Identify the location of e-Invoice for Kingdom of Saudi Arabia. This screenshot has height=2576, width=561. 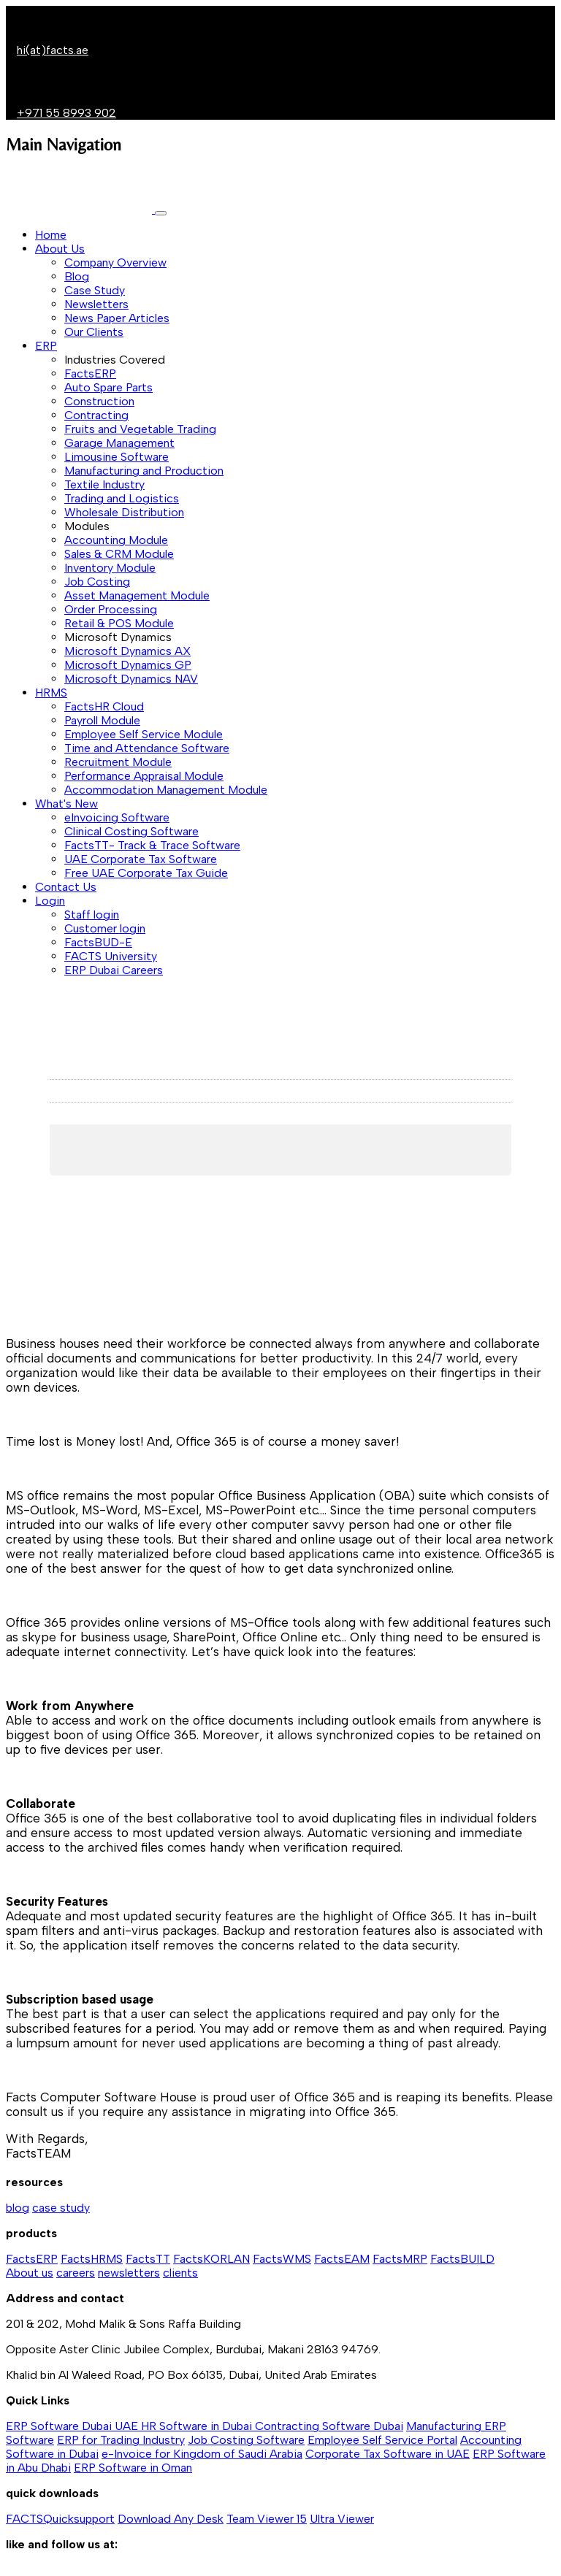
(202, 2454).